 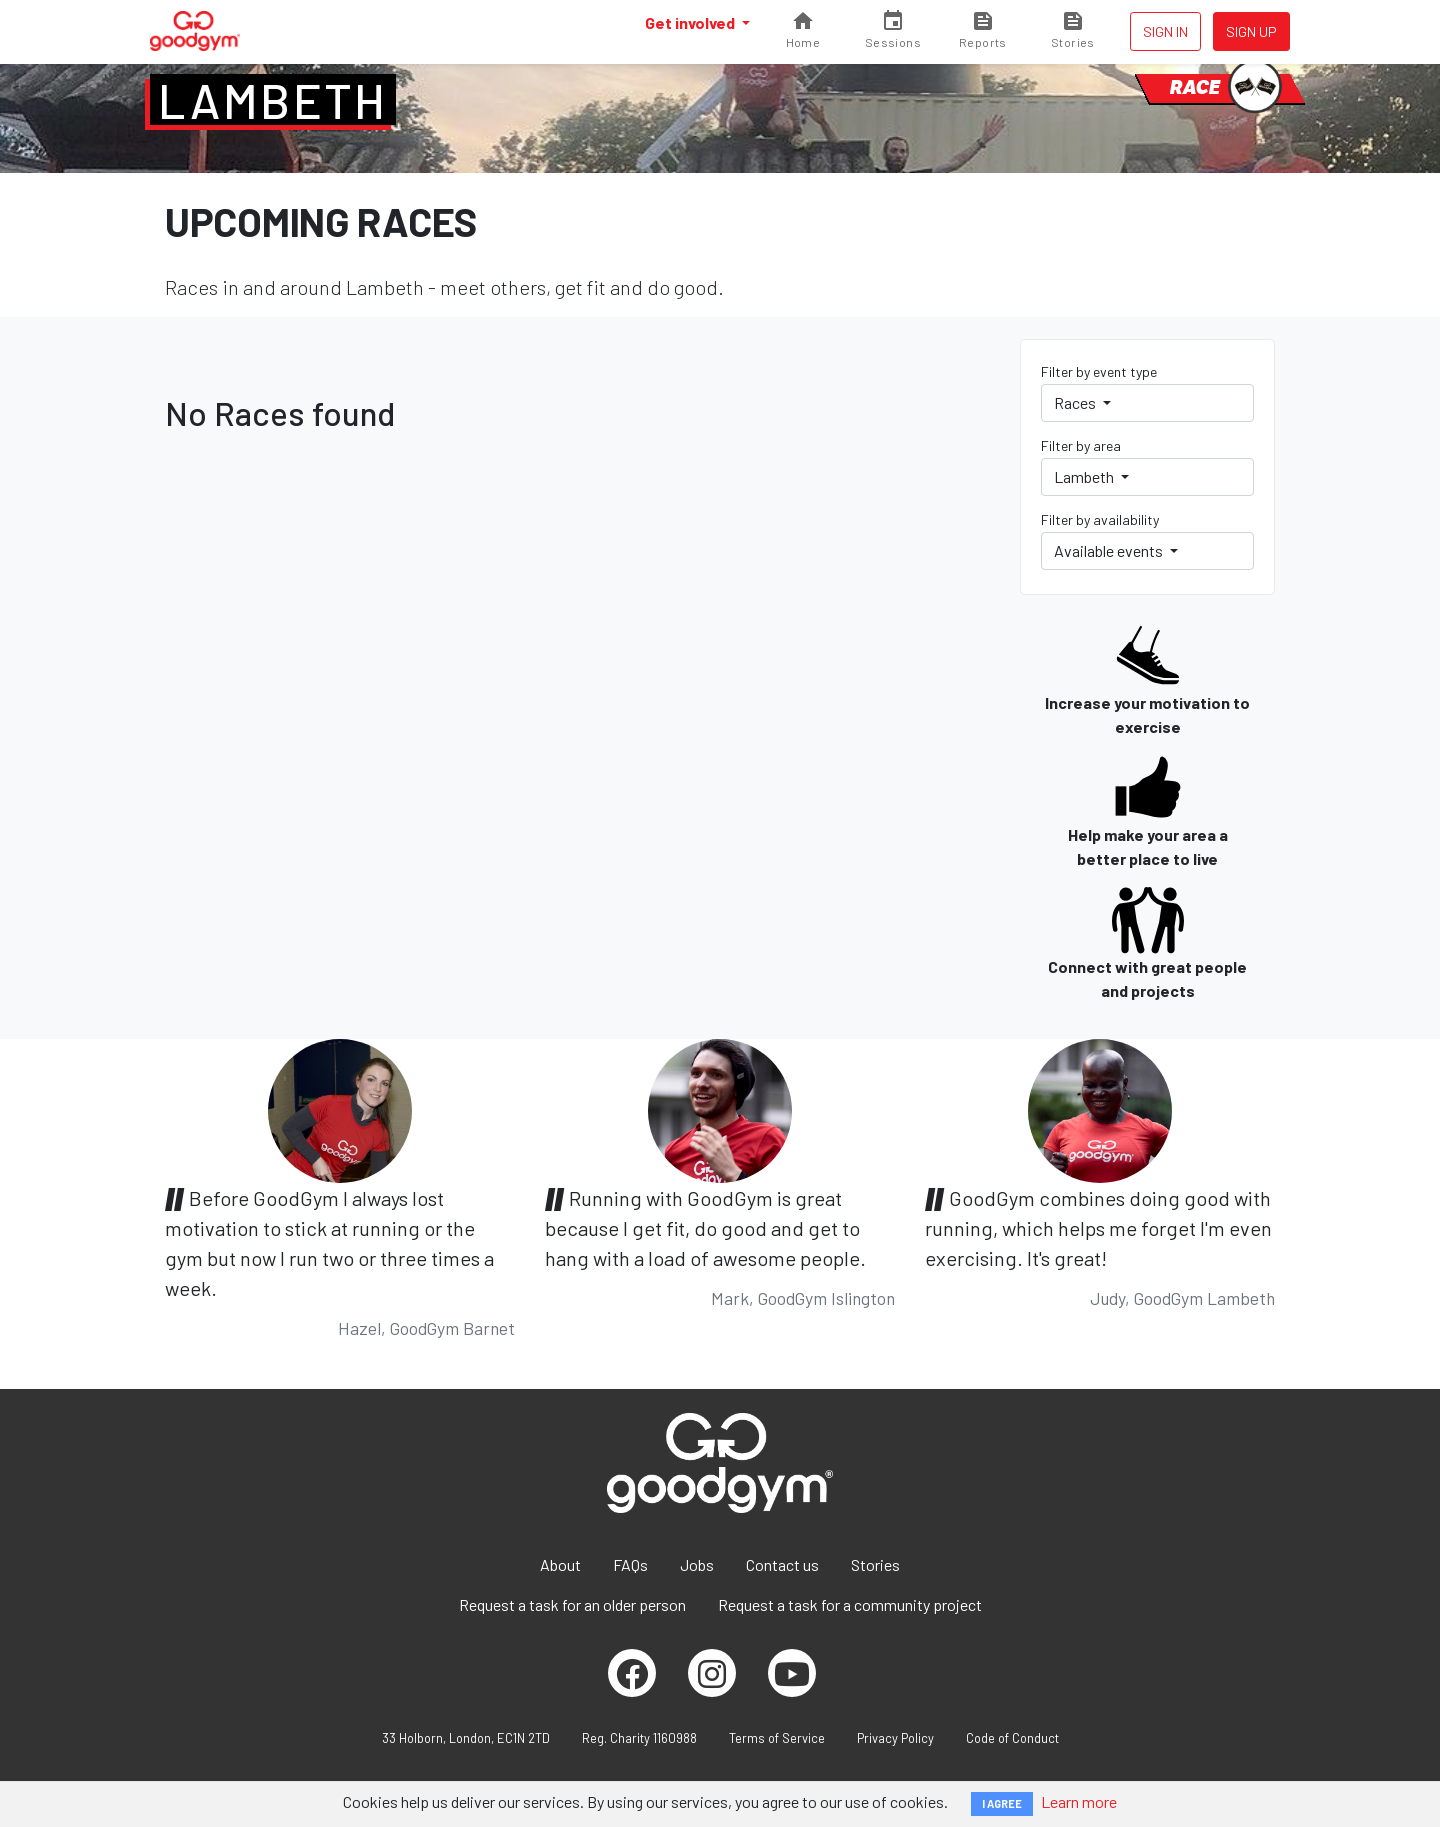 I want to click on About, so click(x=560, y=1564).